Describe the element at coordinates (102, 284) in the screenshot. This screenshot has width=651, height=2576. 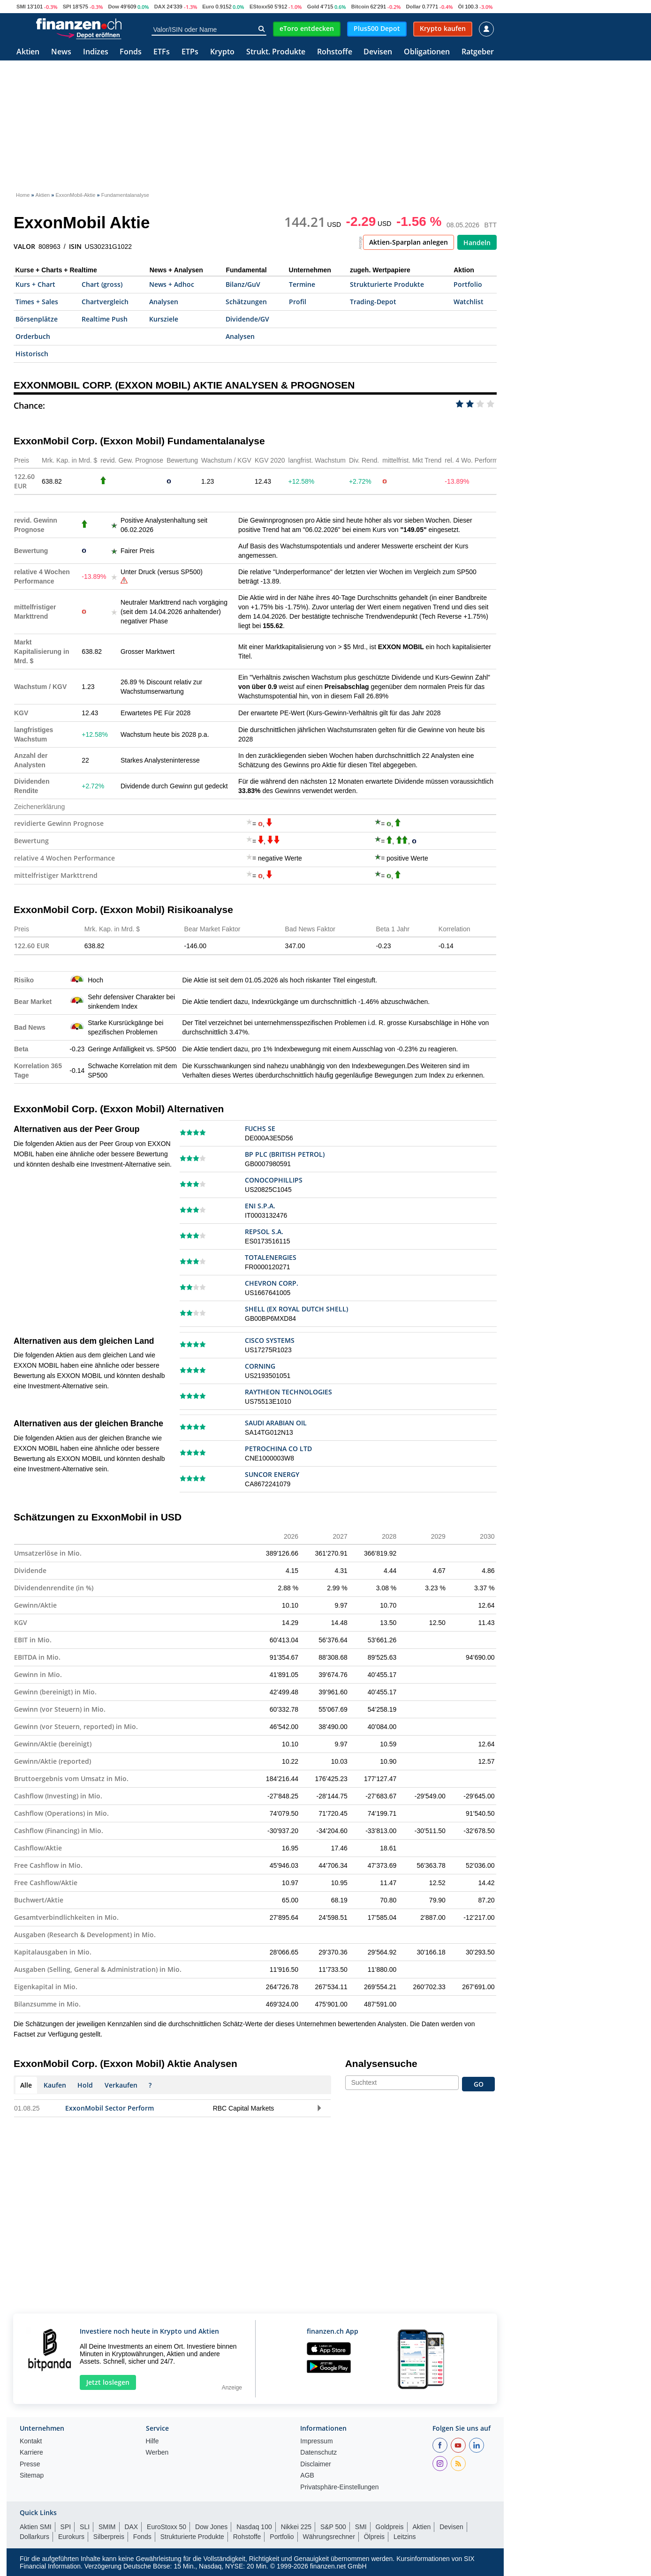
I see `Chart (gross)` at that location.